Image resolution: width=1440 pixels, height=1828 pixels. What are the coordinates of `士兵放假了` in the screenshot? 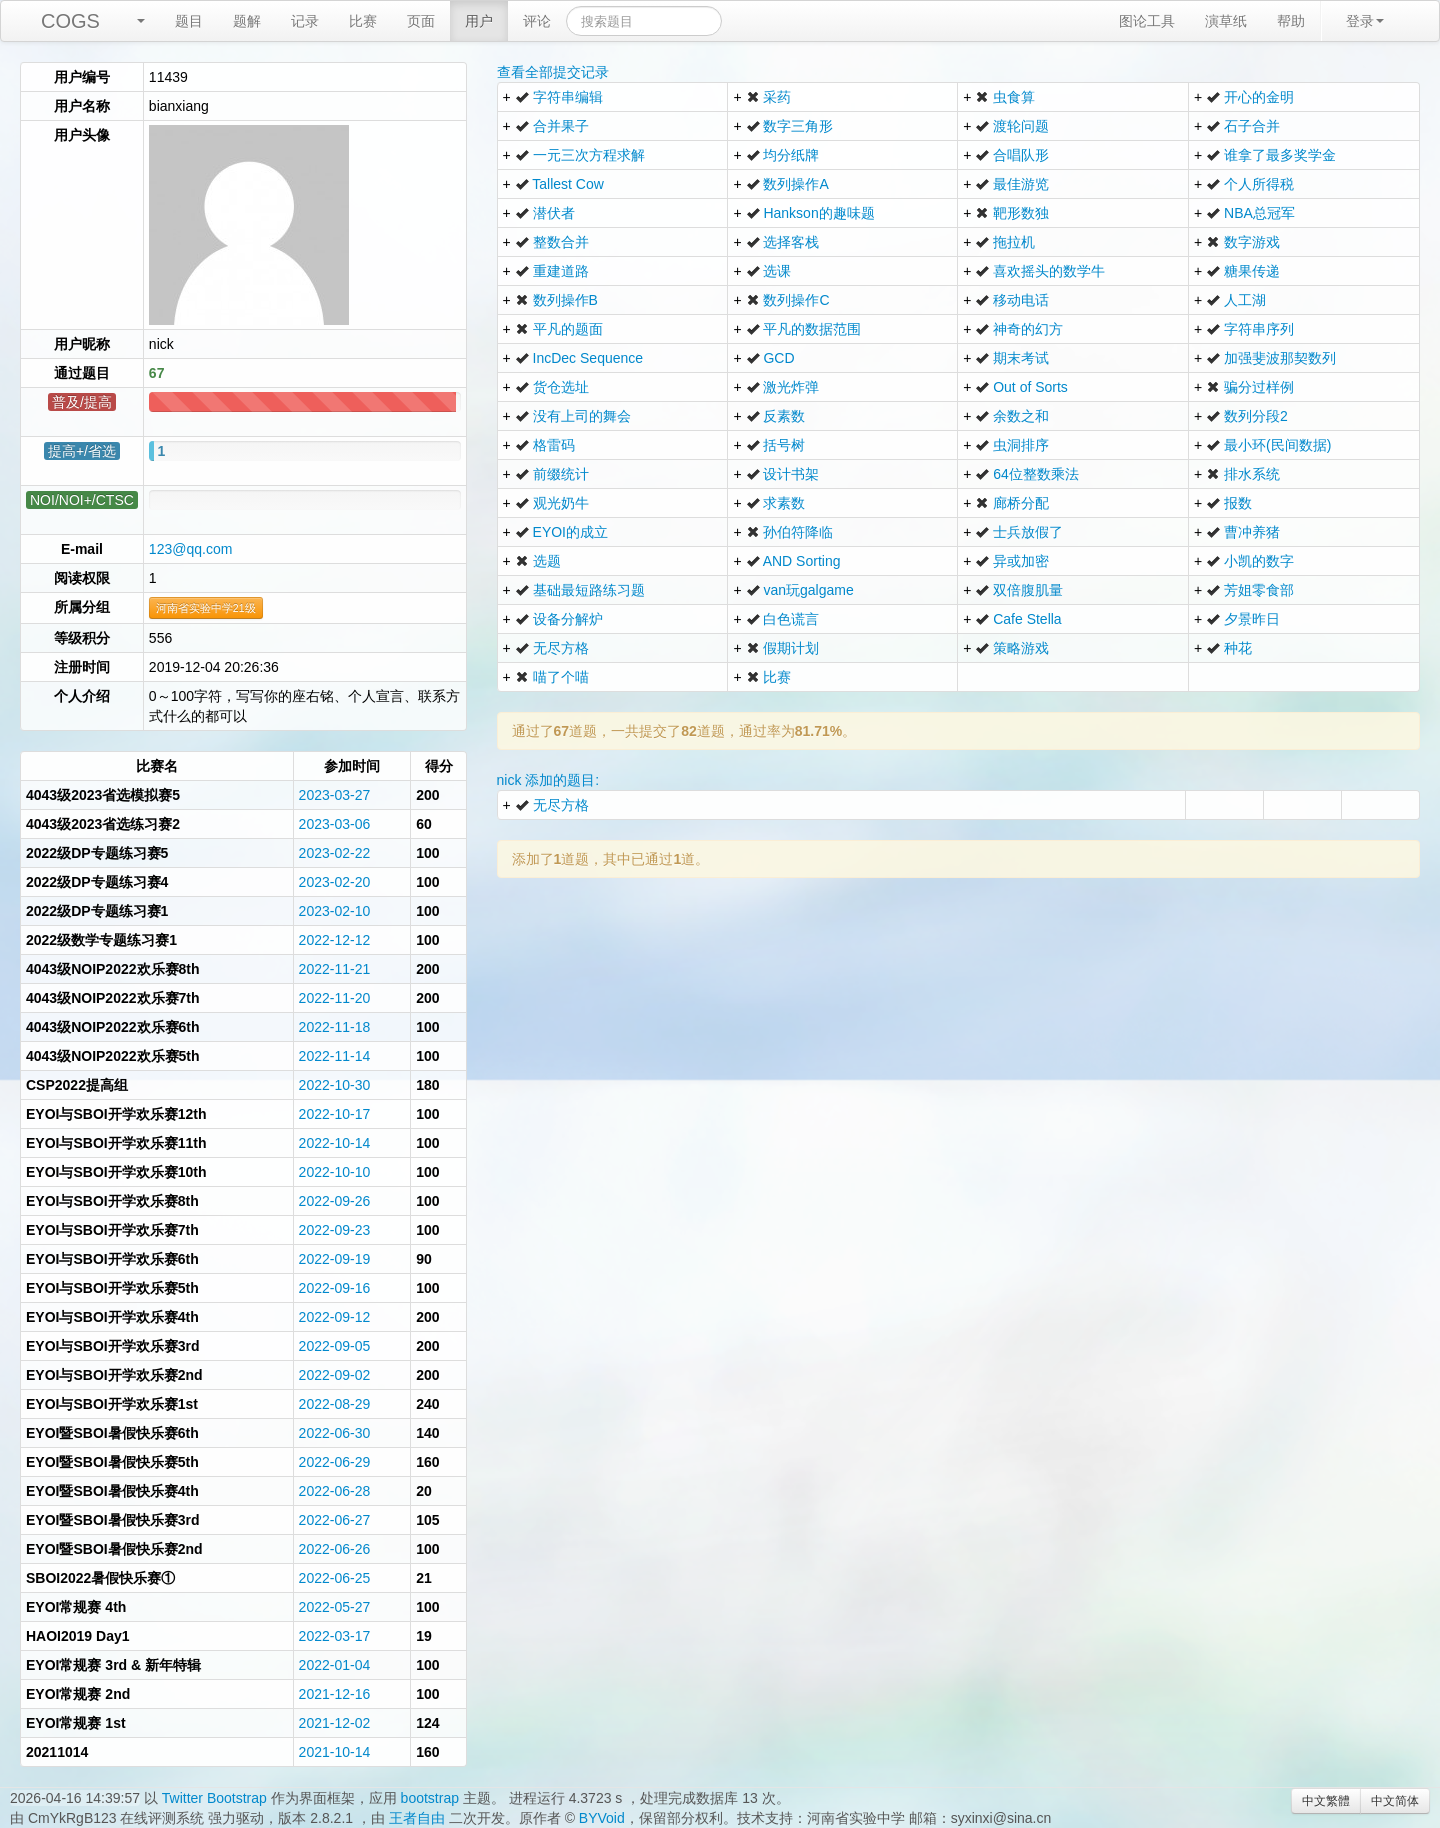 It's located at (1028, 532).